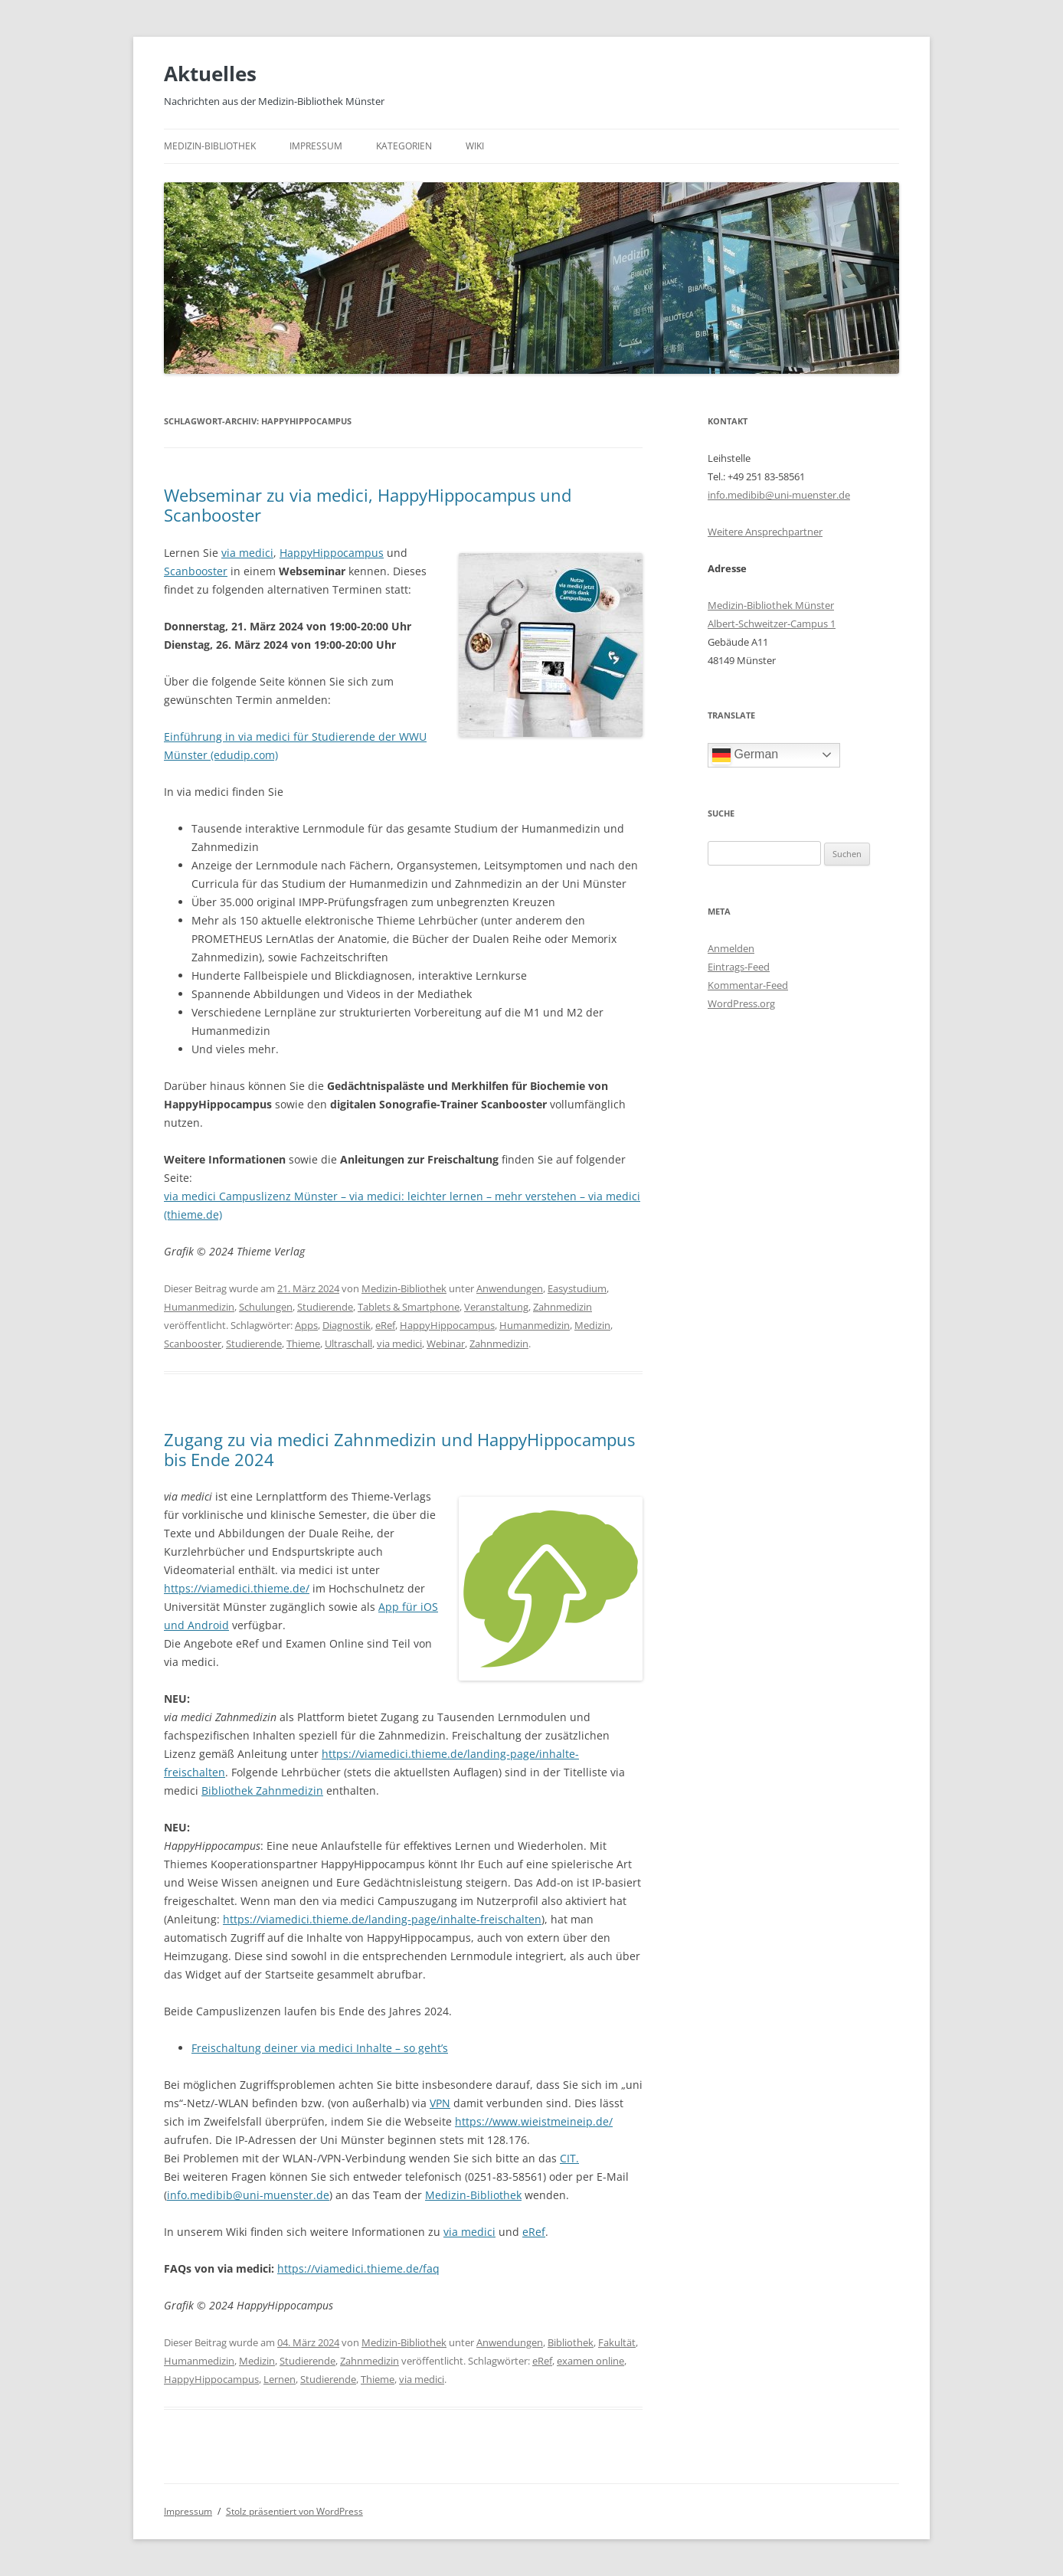 Image resolution: width=1063 pixels, height=2576 pixels. Describe the element at coordinates (446, 1343) in the screenshot. I see `Webinar` at that location.